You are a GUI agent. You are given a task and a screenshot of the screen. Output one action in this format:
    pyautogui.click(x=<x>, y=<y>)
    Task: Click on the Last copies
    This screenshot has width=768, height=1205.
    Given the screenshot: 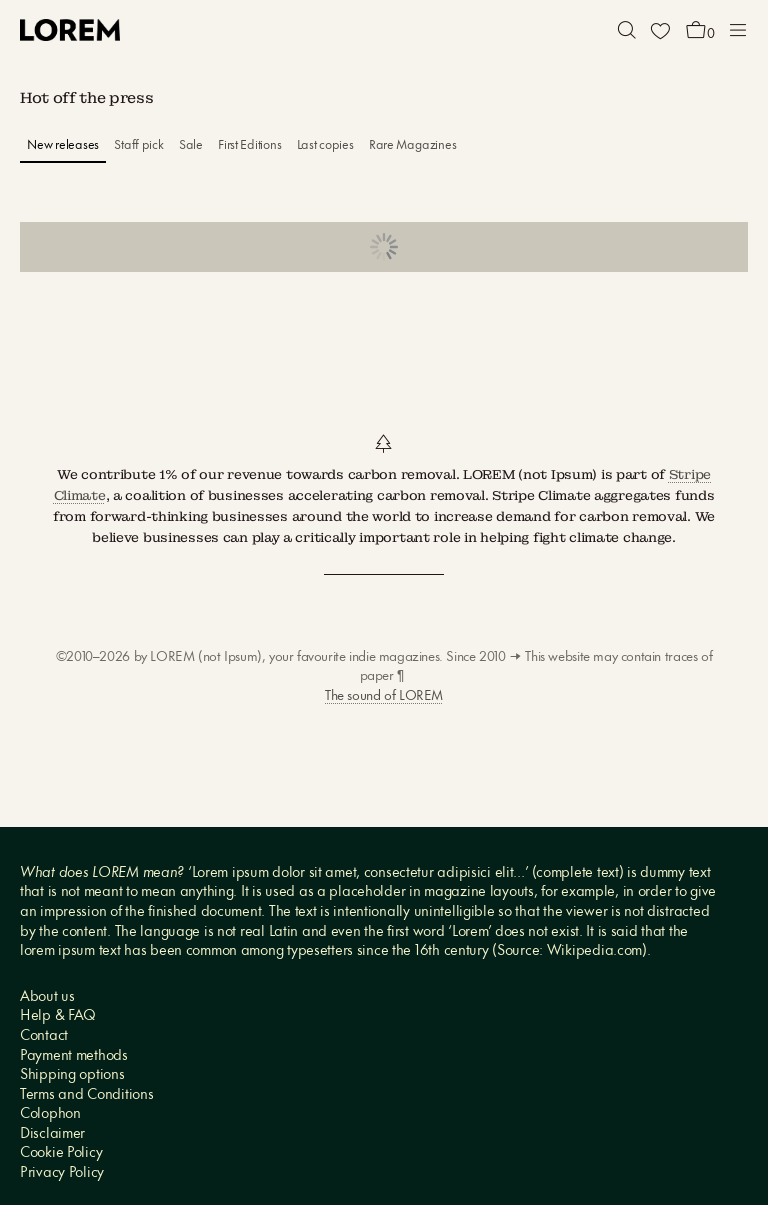 What is the action you would take?
    pyautogui.click(x=325, y=145)
    